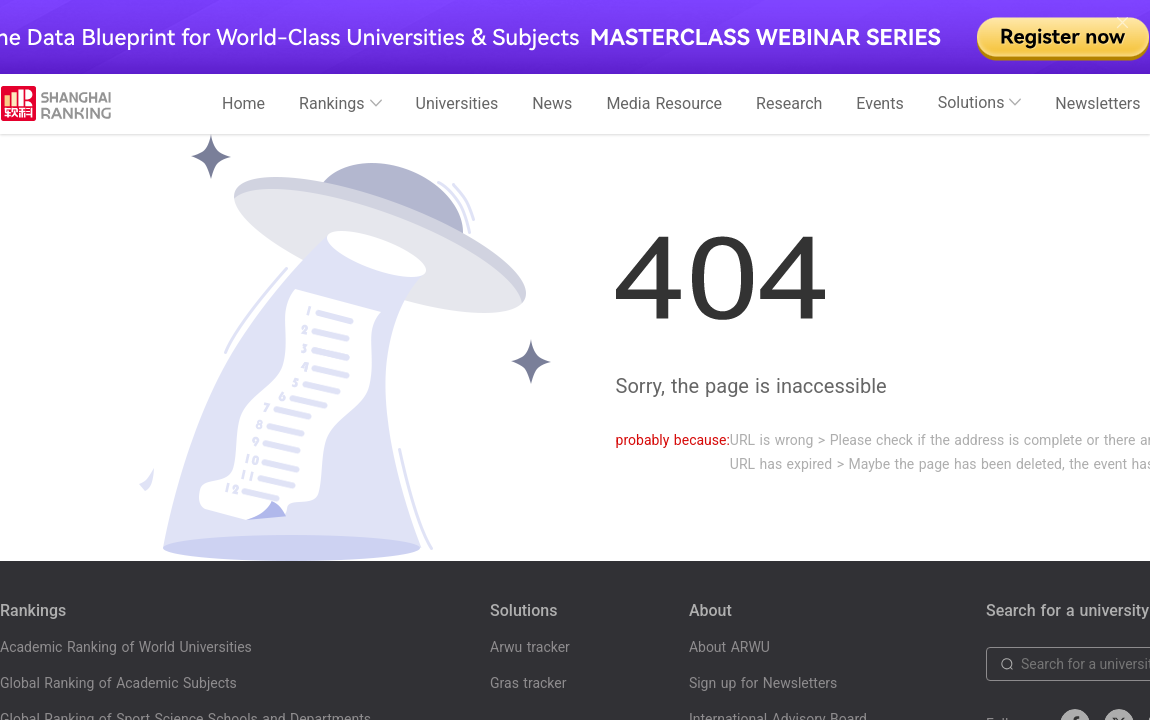 This screenshot has width=1150, height=720. I want to click on Events, so click(879, 103).